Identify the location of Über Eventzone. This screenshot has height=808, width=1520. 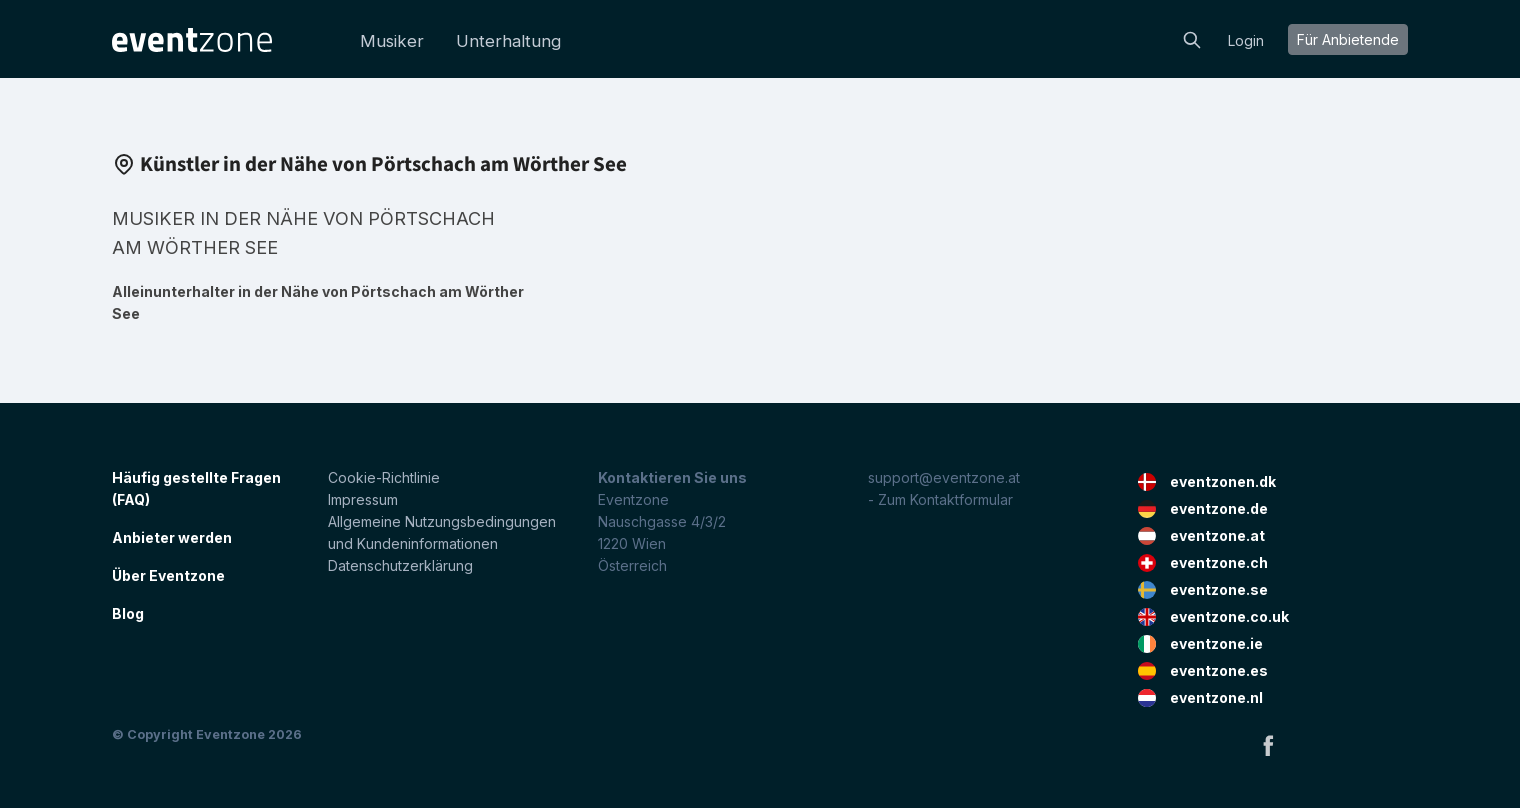
(168, 575).